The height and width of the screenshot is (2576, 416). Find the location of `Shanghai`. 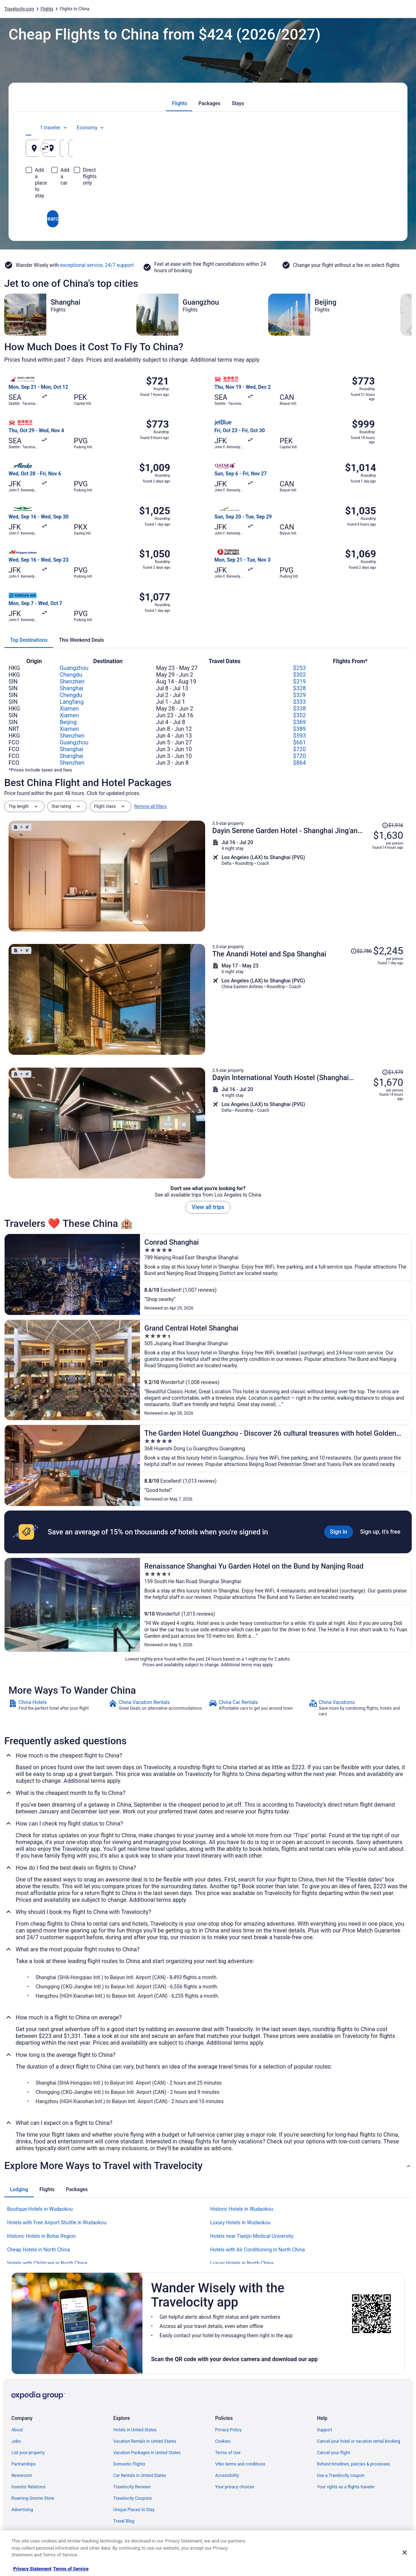

Shanghai is located at coordinates (71, 688).